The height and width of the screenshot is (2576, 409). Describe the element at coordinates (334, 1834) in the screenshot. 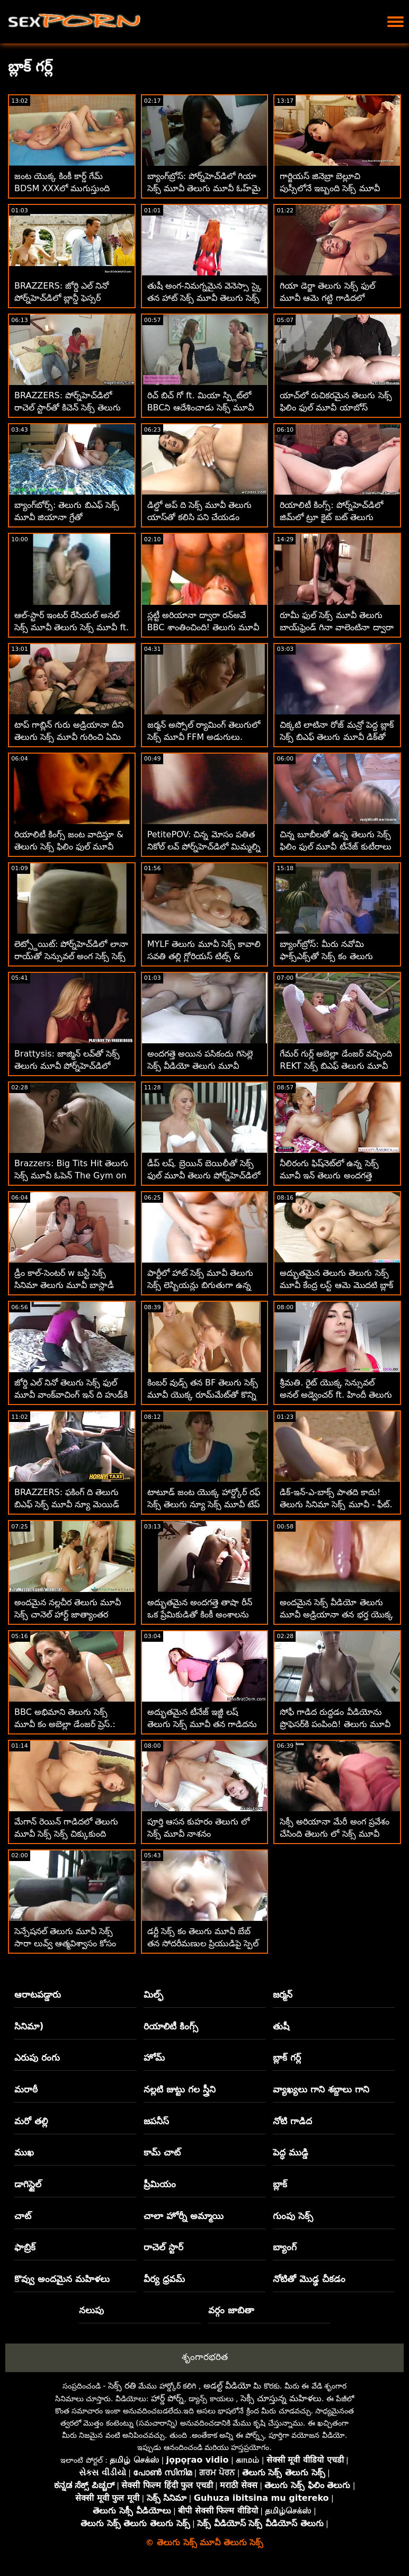

I see `సెక్సీ అరియానా మేరీ అంగ ప్రవేశం చేసింది తెలుగు లో సెక్స్ మూవీ కావాలి` at that location.